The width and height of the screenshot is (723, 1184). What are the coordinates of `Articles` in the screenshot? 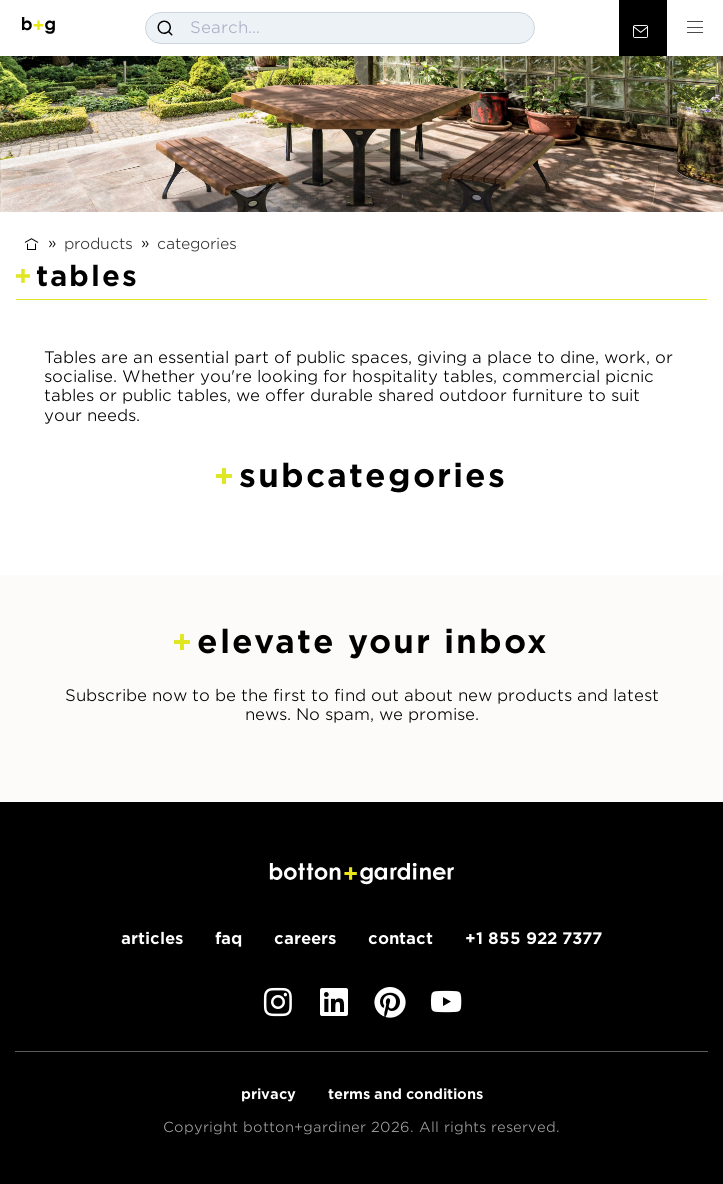 It's located at (152, 938).